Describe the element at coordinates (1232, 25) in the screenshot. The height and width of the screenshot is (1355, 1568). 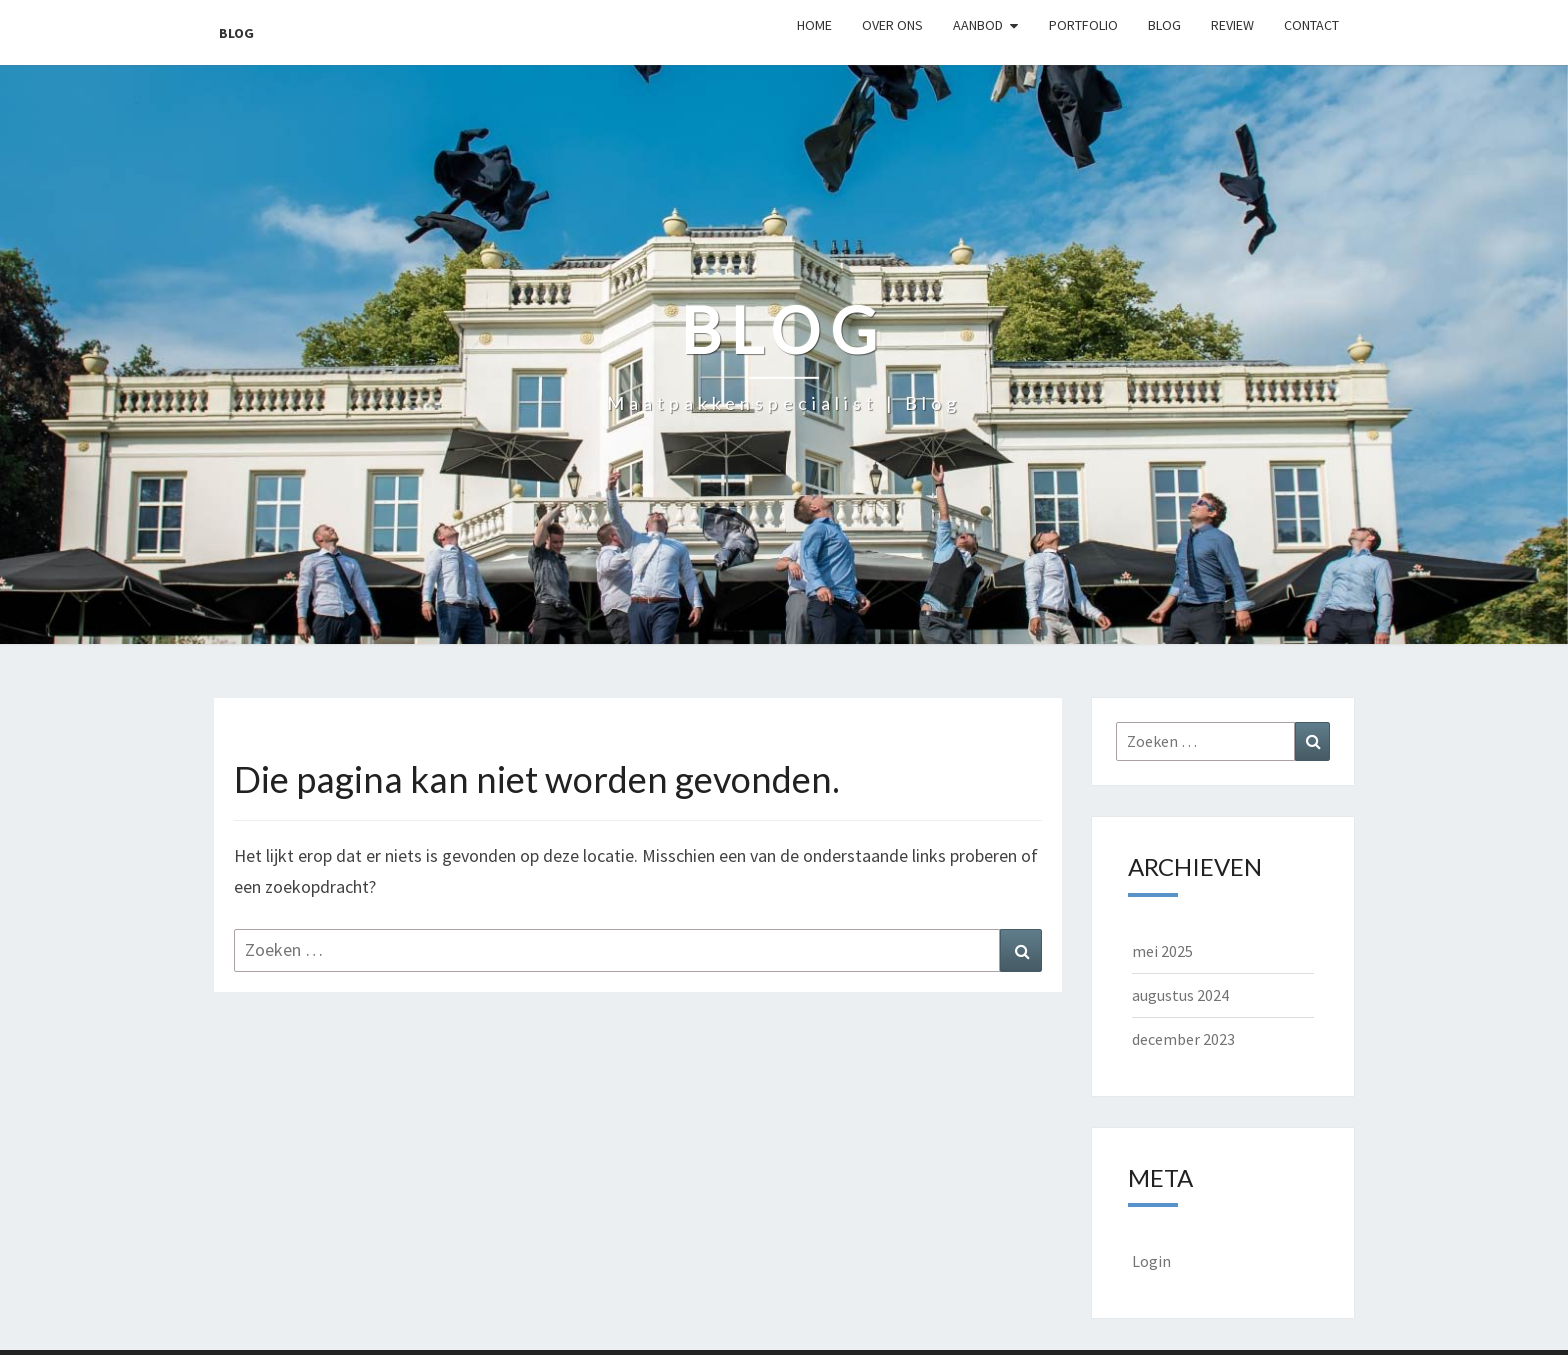
I see `Review` at that location.